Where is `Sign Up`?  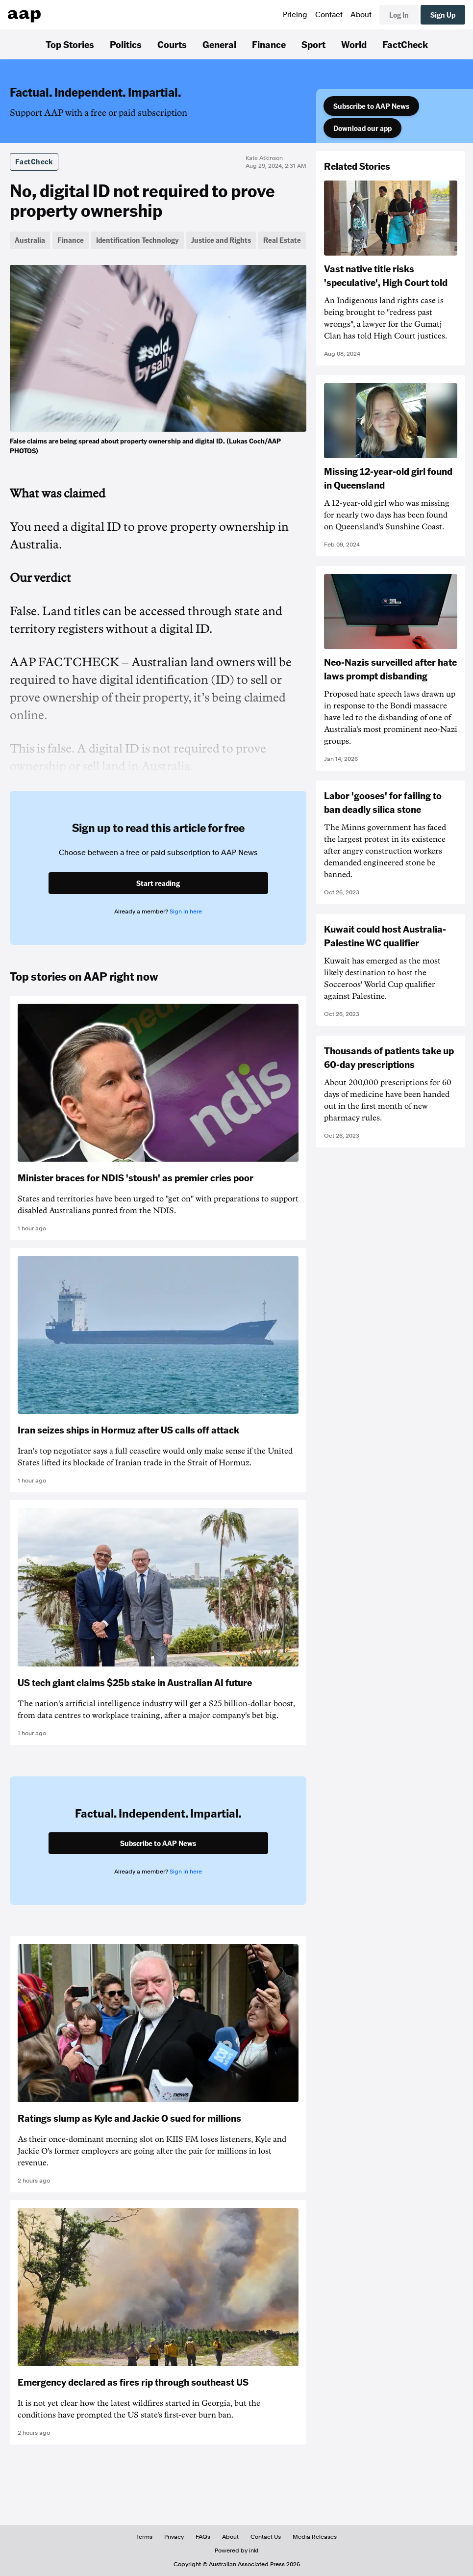
Sign Up is located at coordinates (442, 15).